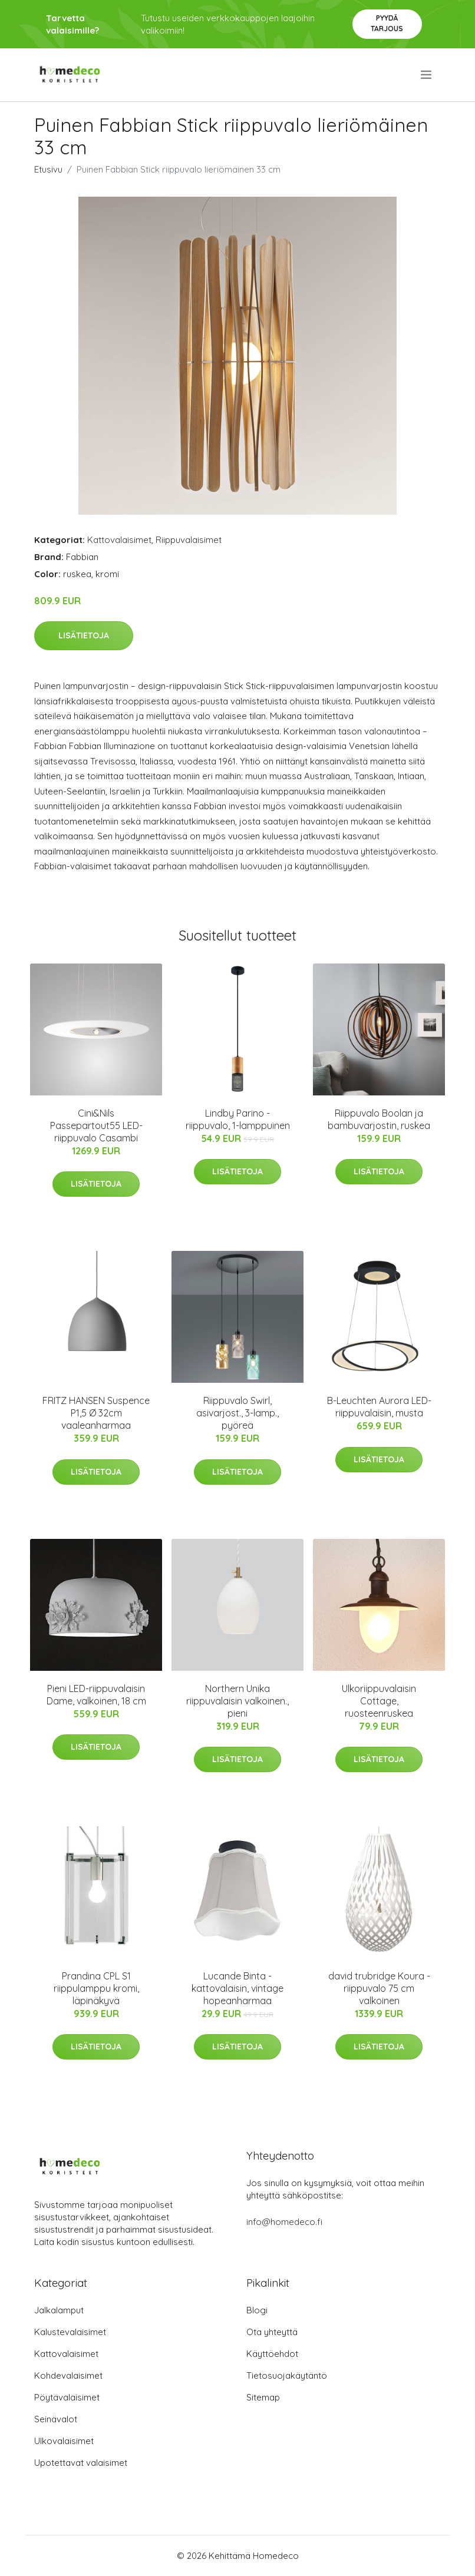  What do you see at coordinates (96, 1125) in the screenshot?
I see `Cini&Nils Passepartout55 LED-riippuvalo Casambi` at bounding box center [96, 1125].